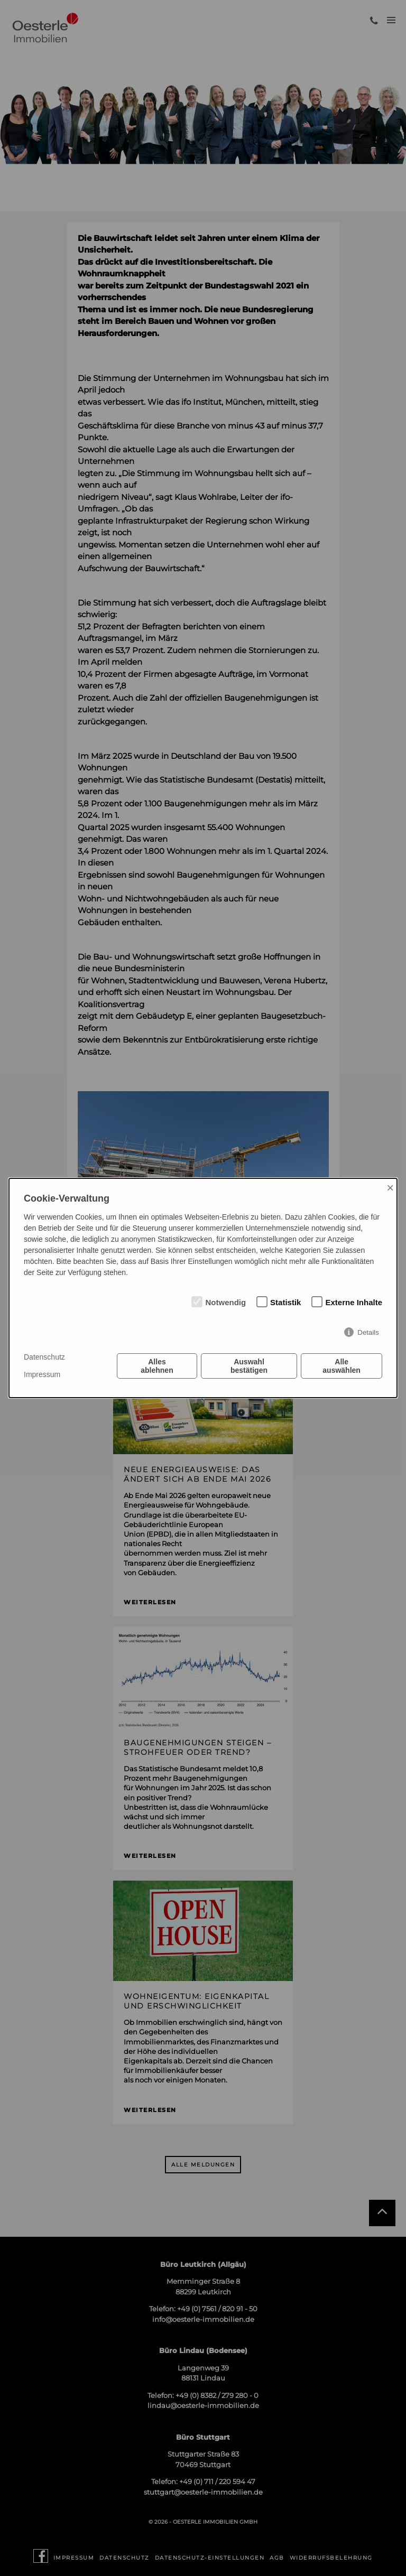 The height and width of the screenshot is (2576, 406). I want to click on Alle auswählen, so click(341, 1365).